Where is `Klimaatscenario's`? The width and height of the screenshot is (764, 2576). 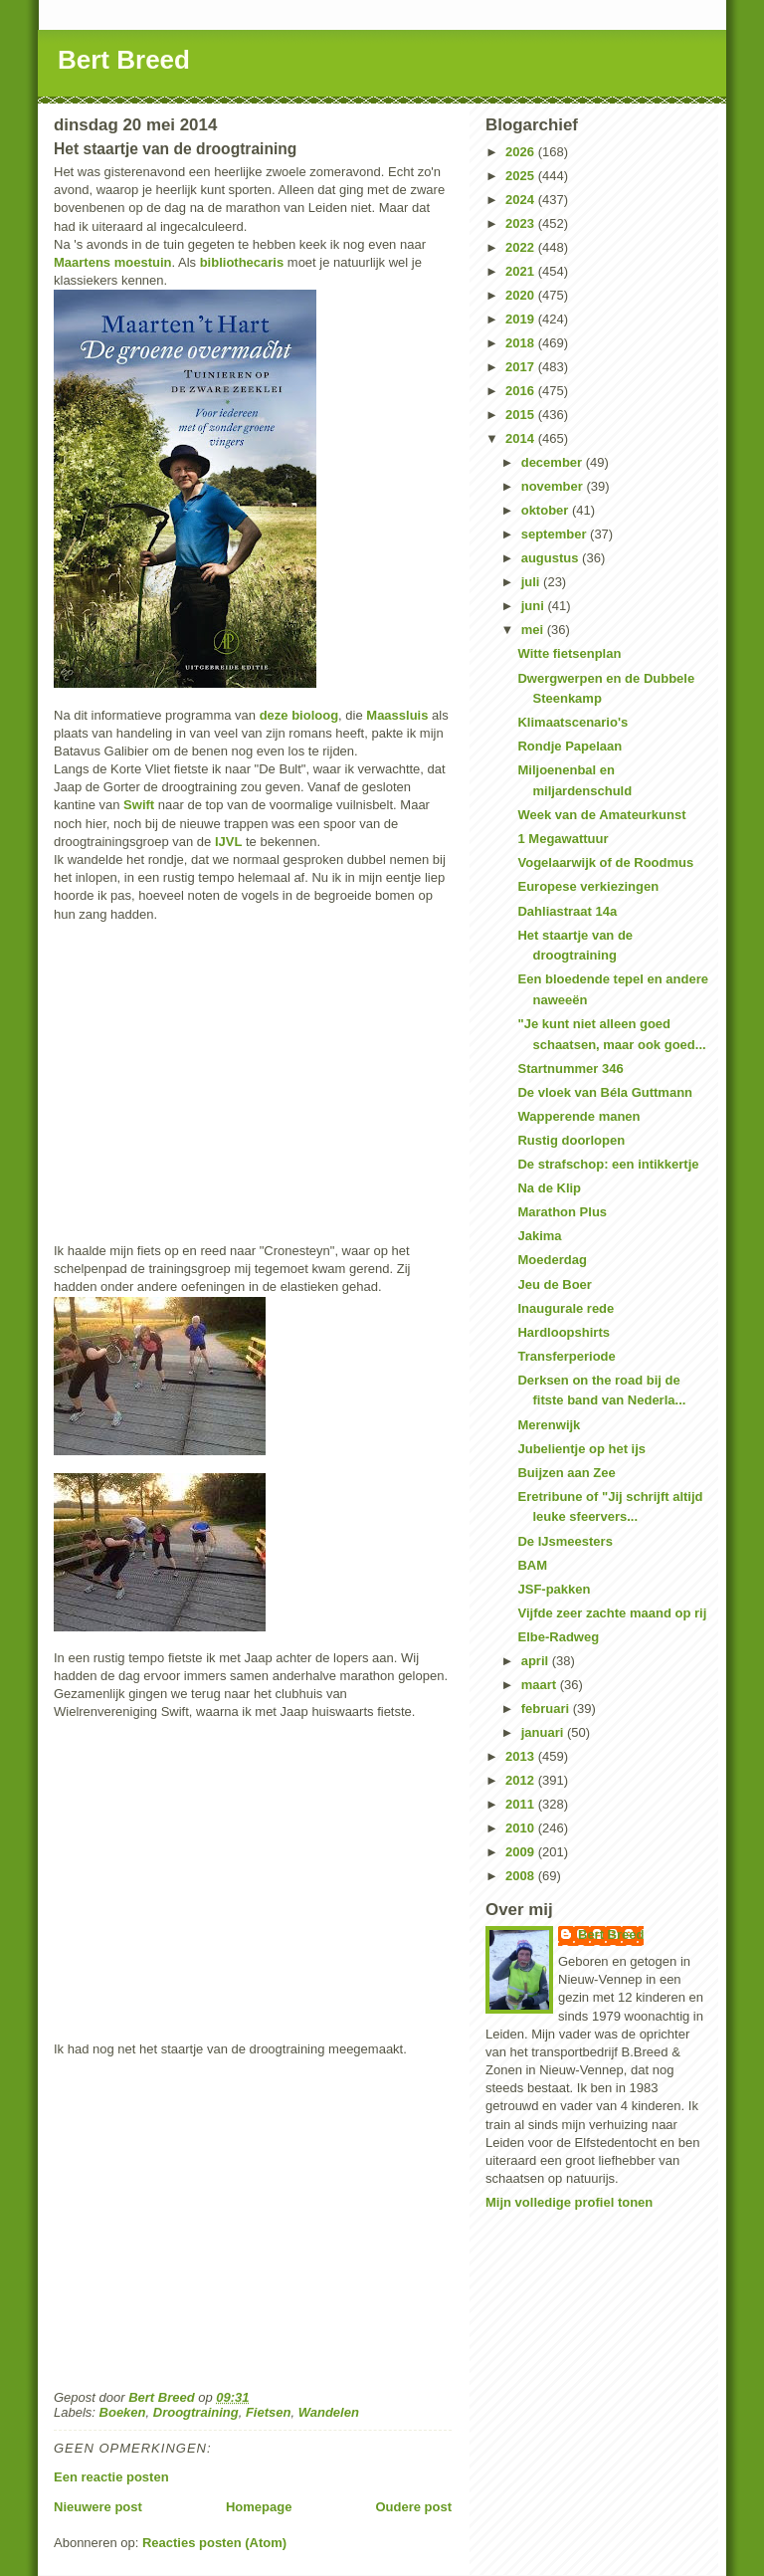
Klimaatscenario's is located at coordinates (572, 722).